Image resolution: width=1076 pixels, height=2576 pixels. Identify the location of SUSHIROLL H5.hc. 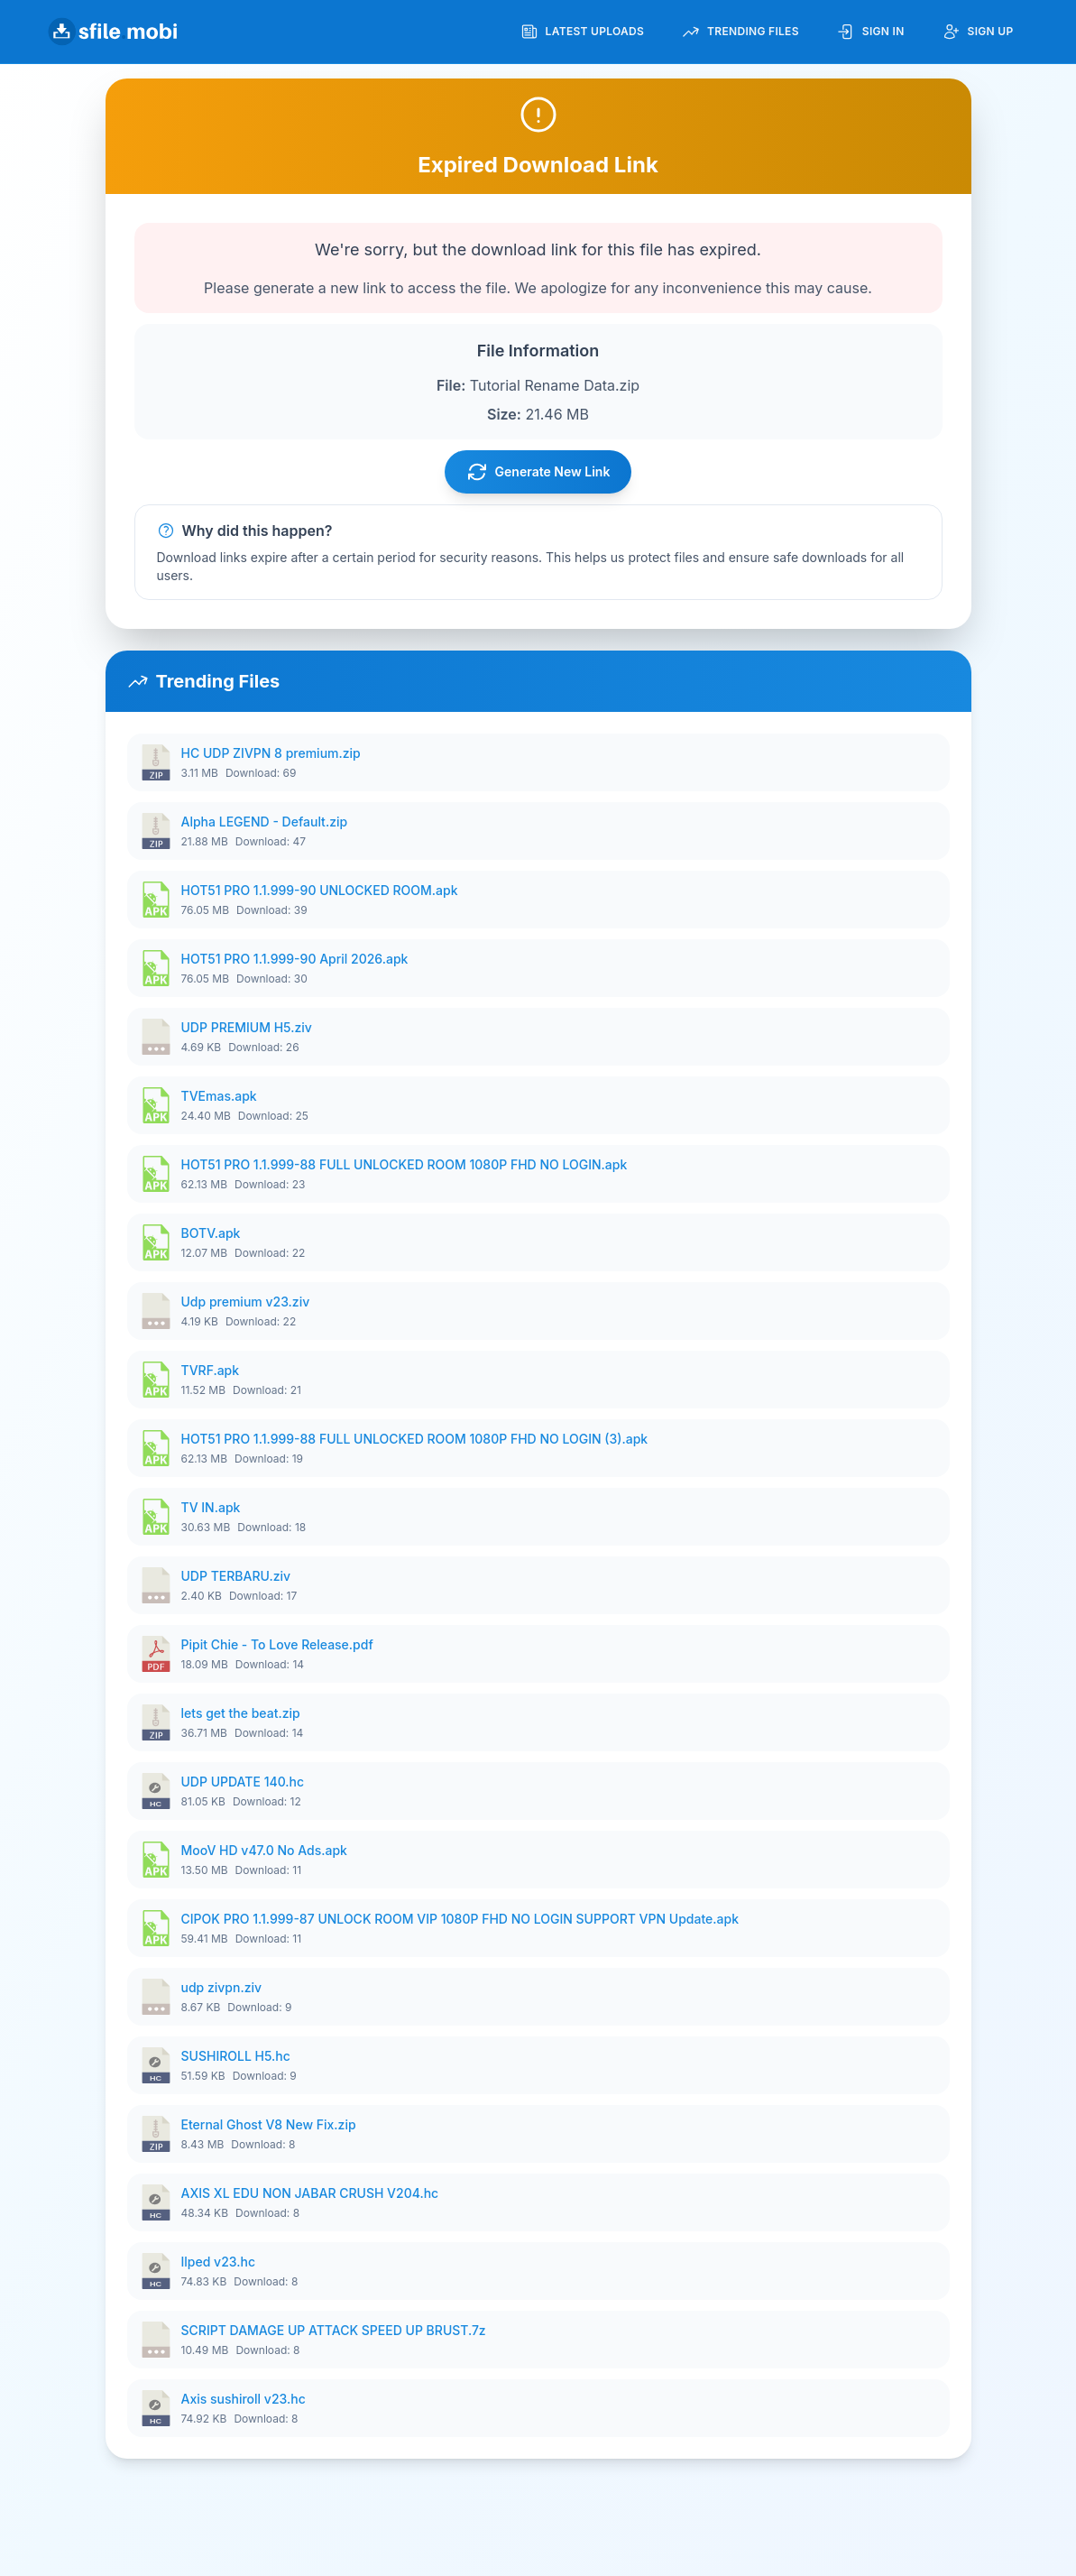
(235, 2056).